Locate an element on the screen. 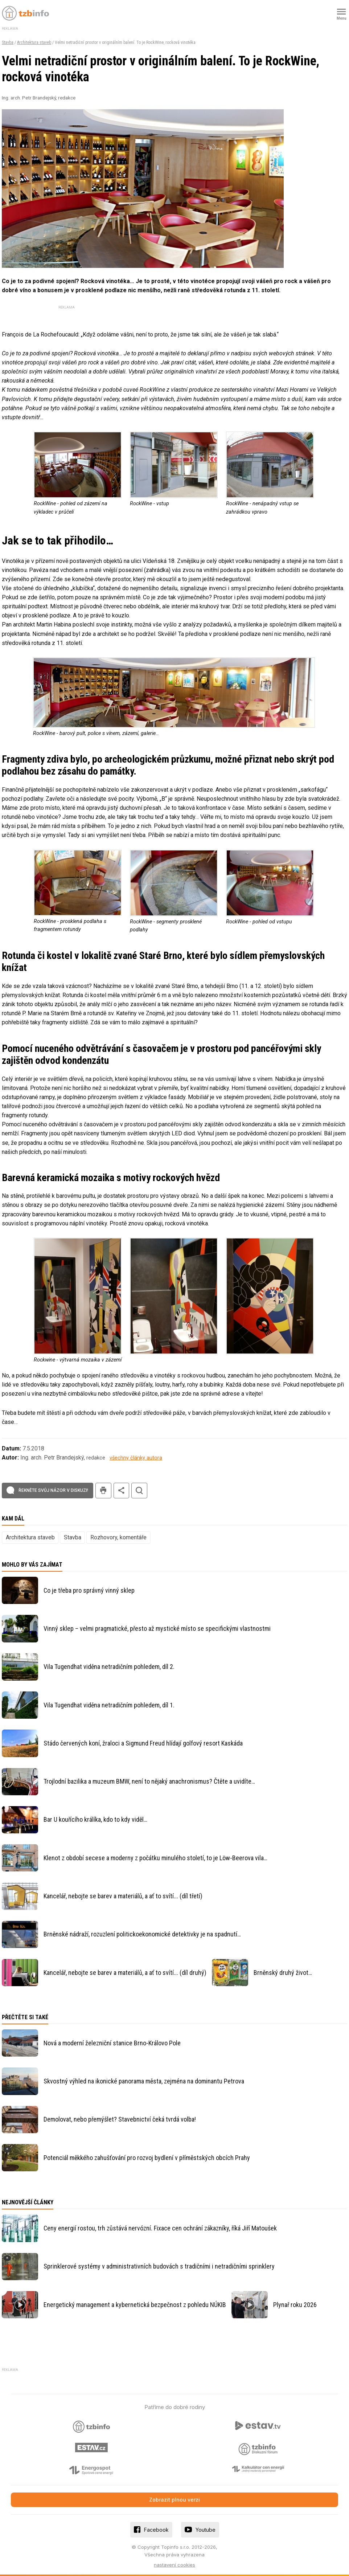  Stavba is located at coordinates (7, 42).